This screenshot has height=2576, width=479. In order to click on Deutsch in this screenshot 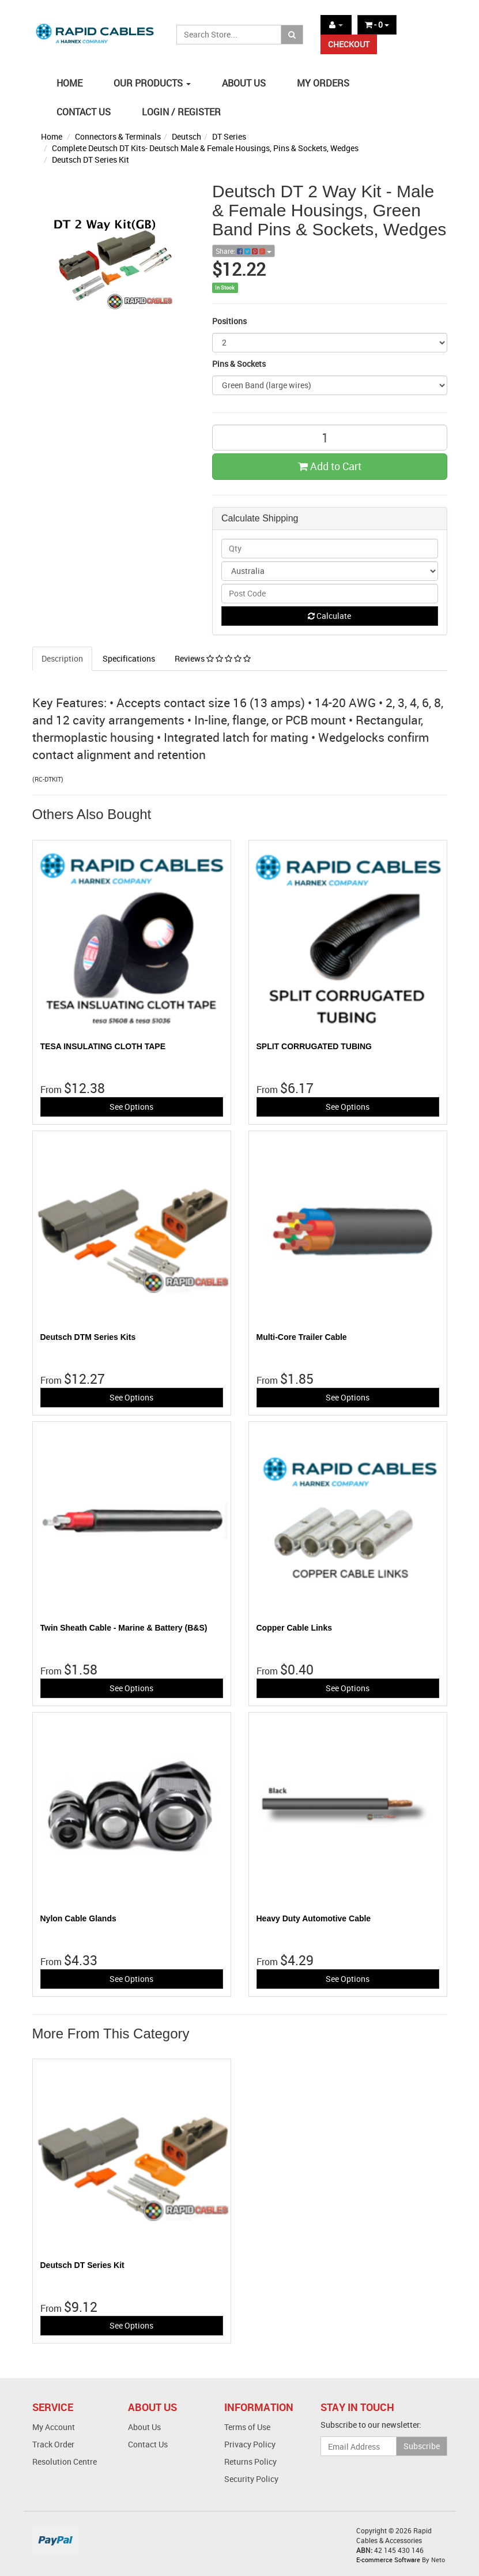, I will do `click(186, 136)`.